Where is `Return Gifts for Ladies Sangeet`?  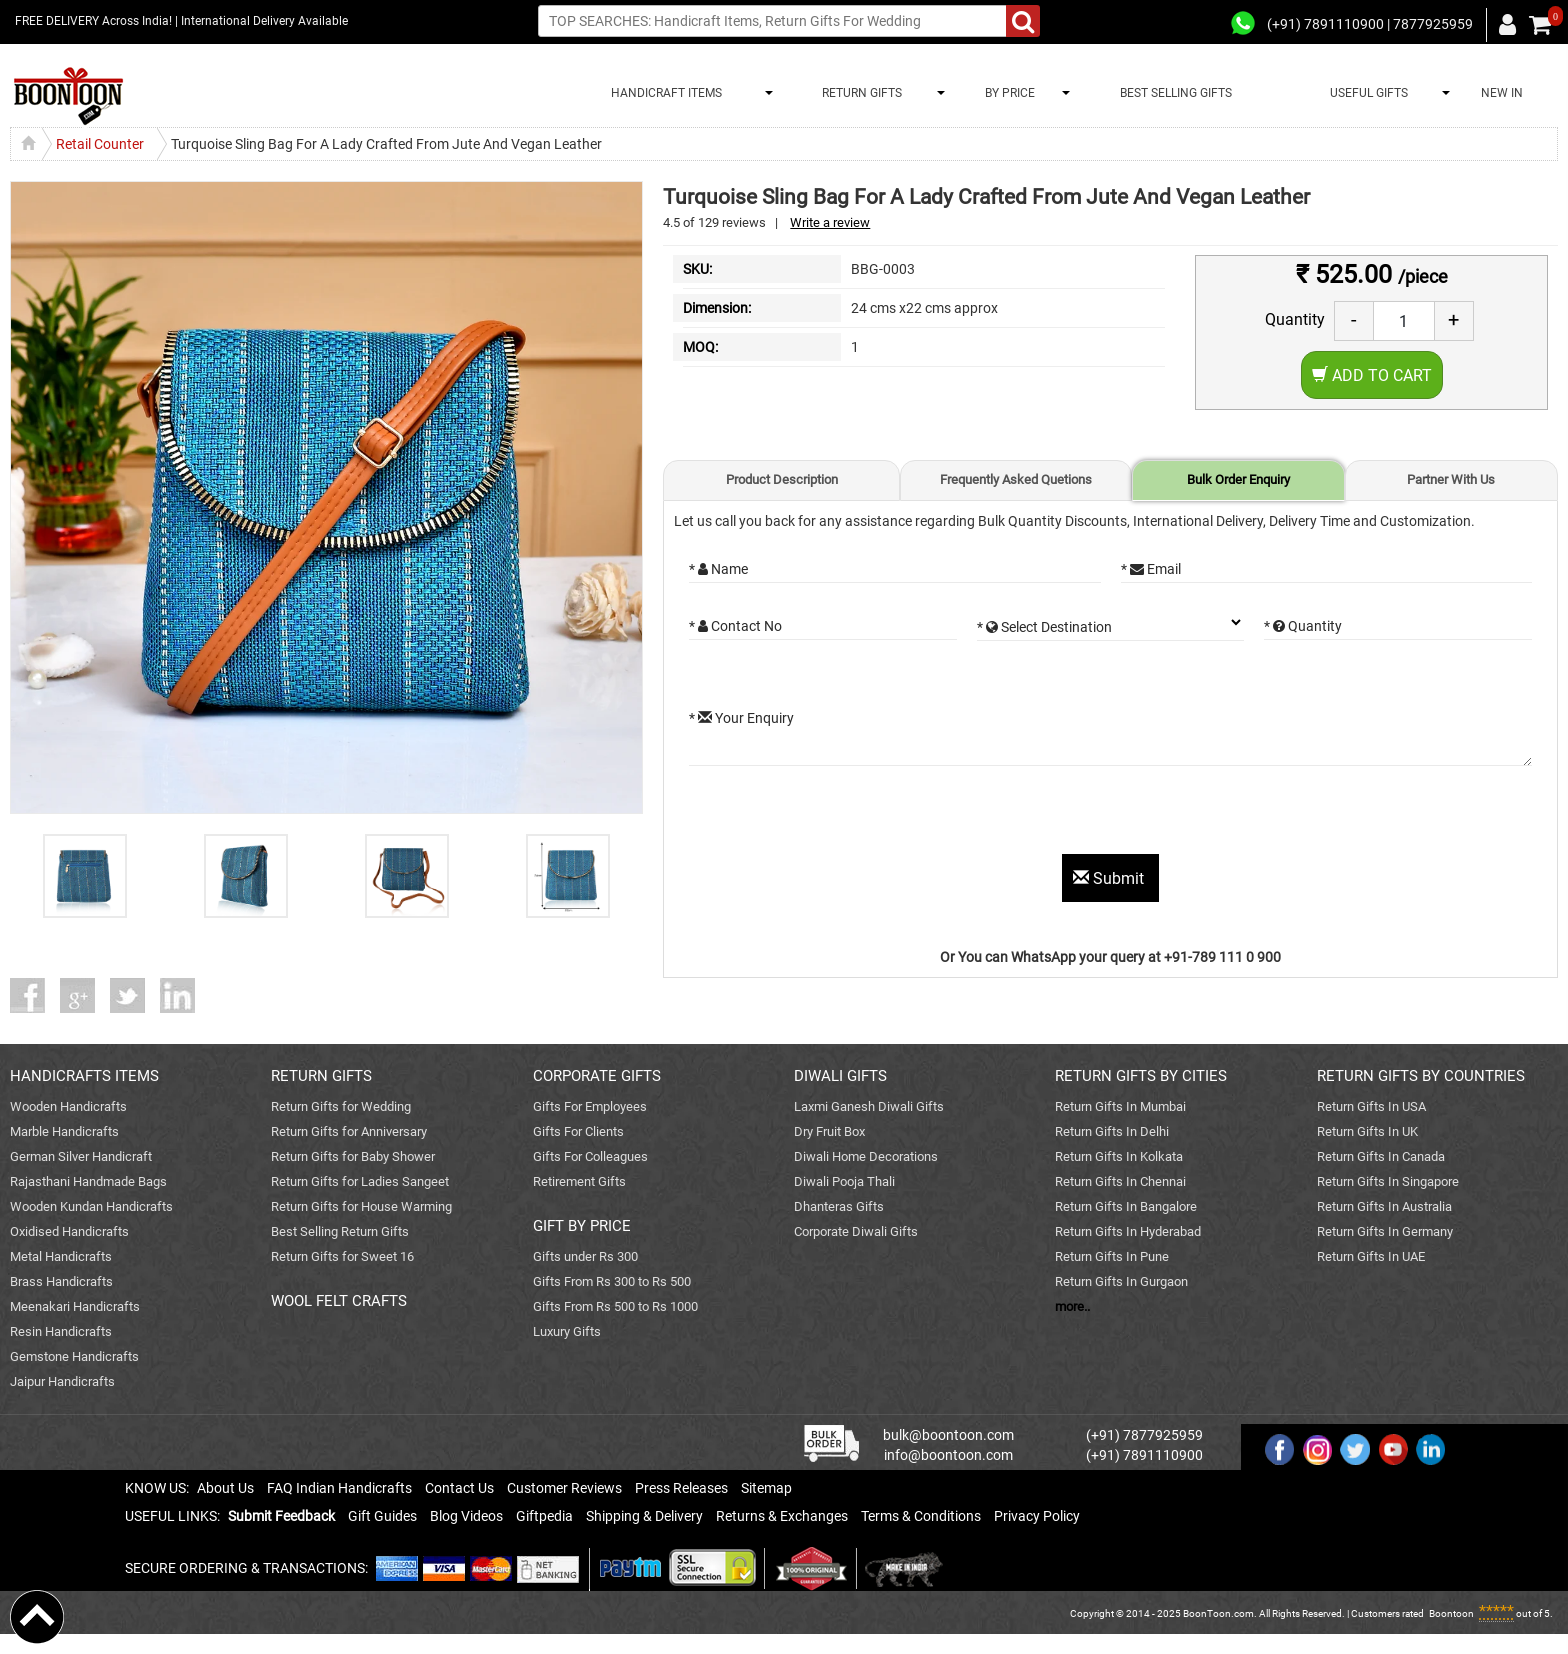 Return Gifts for Ladies Sangeet is located at coordinates (360, 1181).